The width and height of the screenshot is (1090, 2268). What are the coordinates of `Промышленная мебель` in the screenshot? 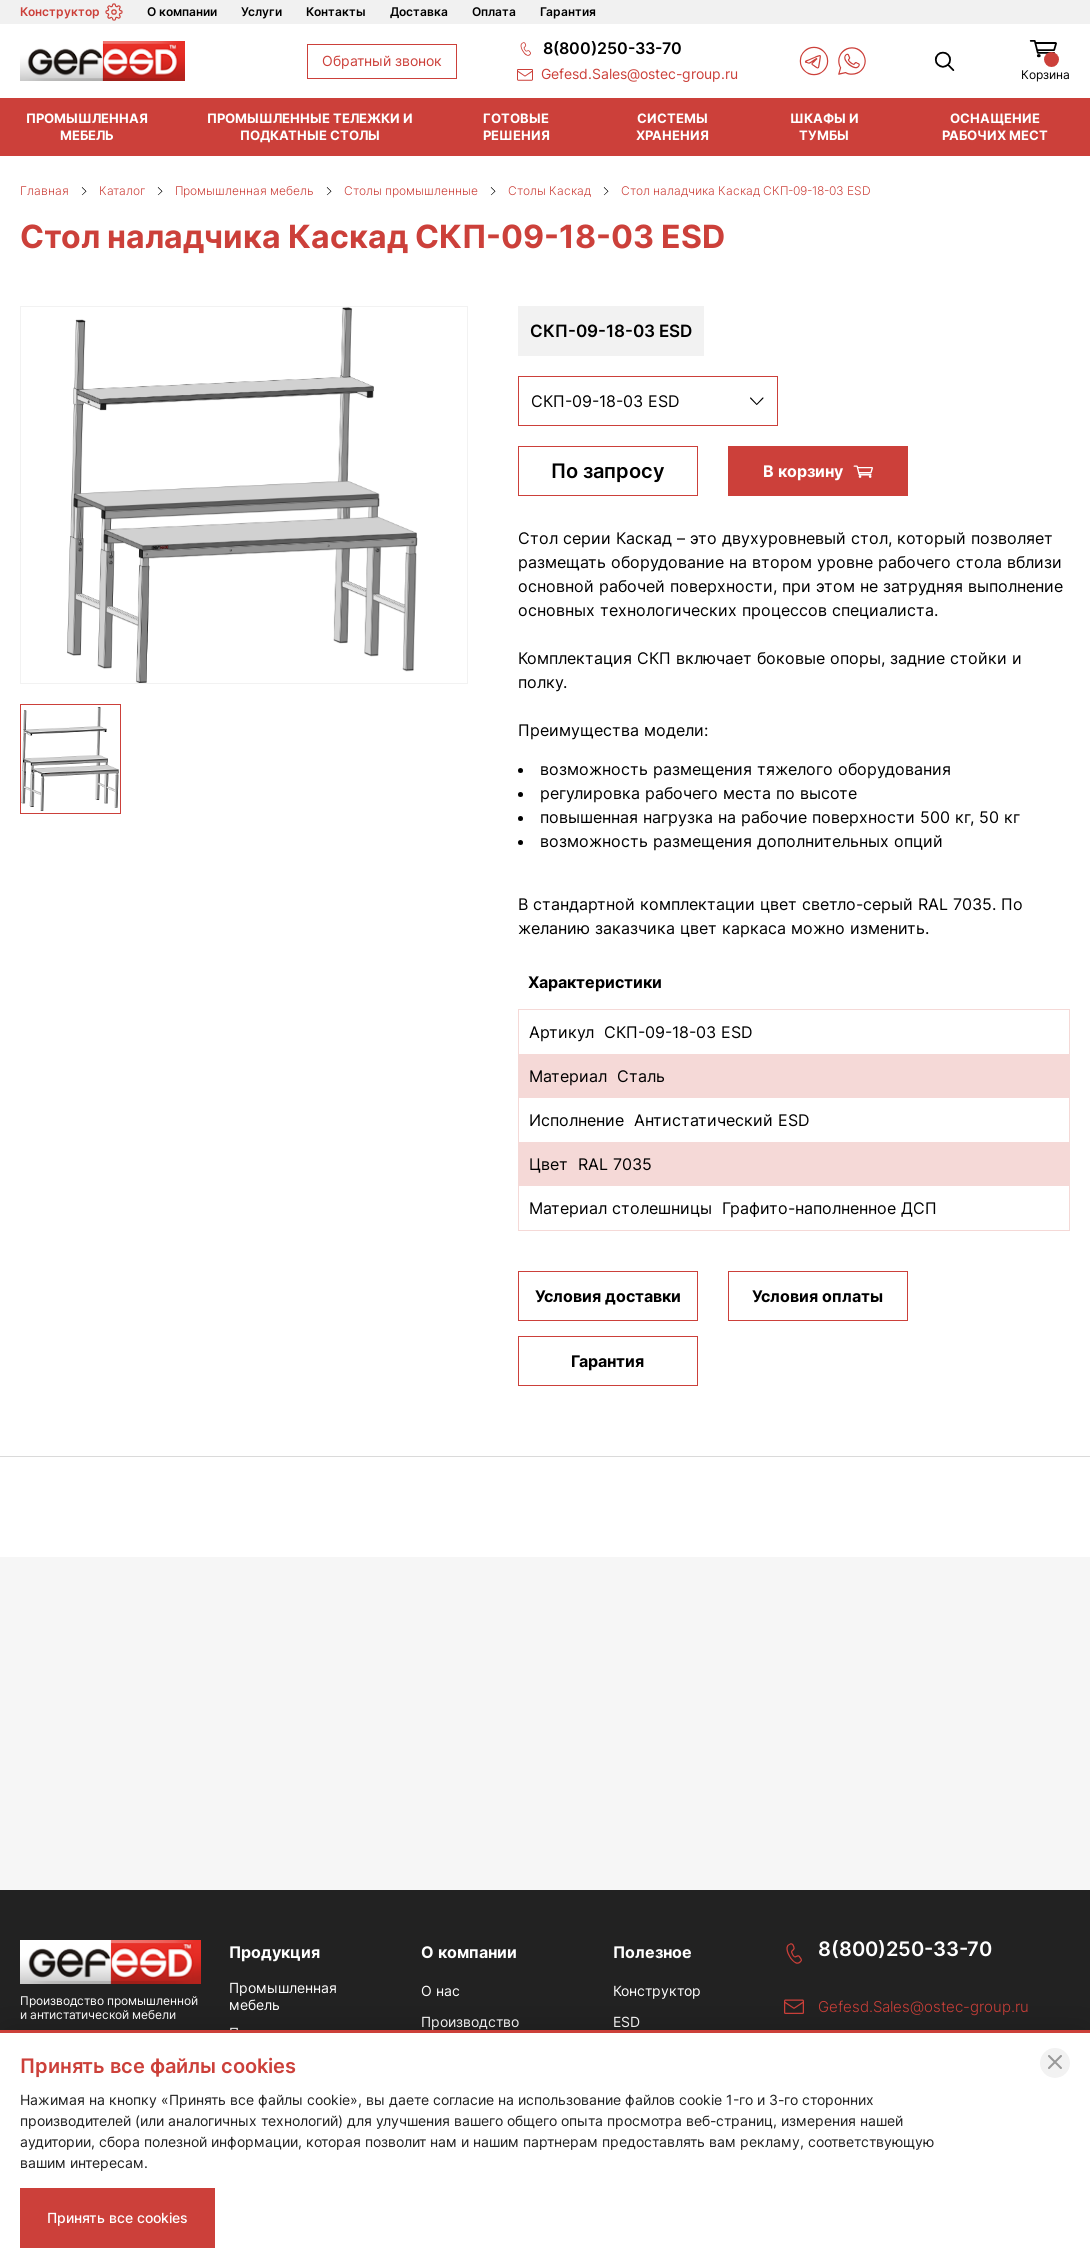 It's located at (87, 126).